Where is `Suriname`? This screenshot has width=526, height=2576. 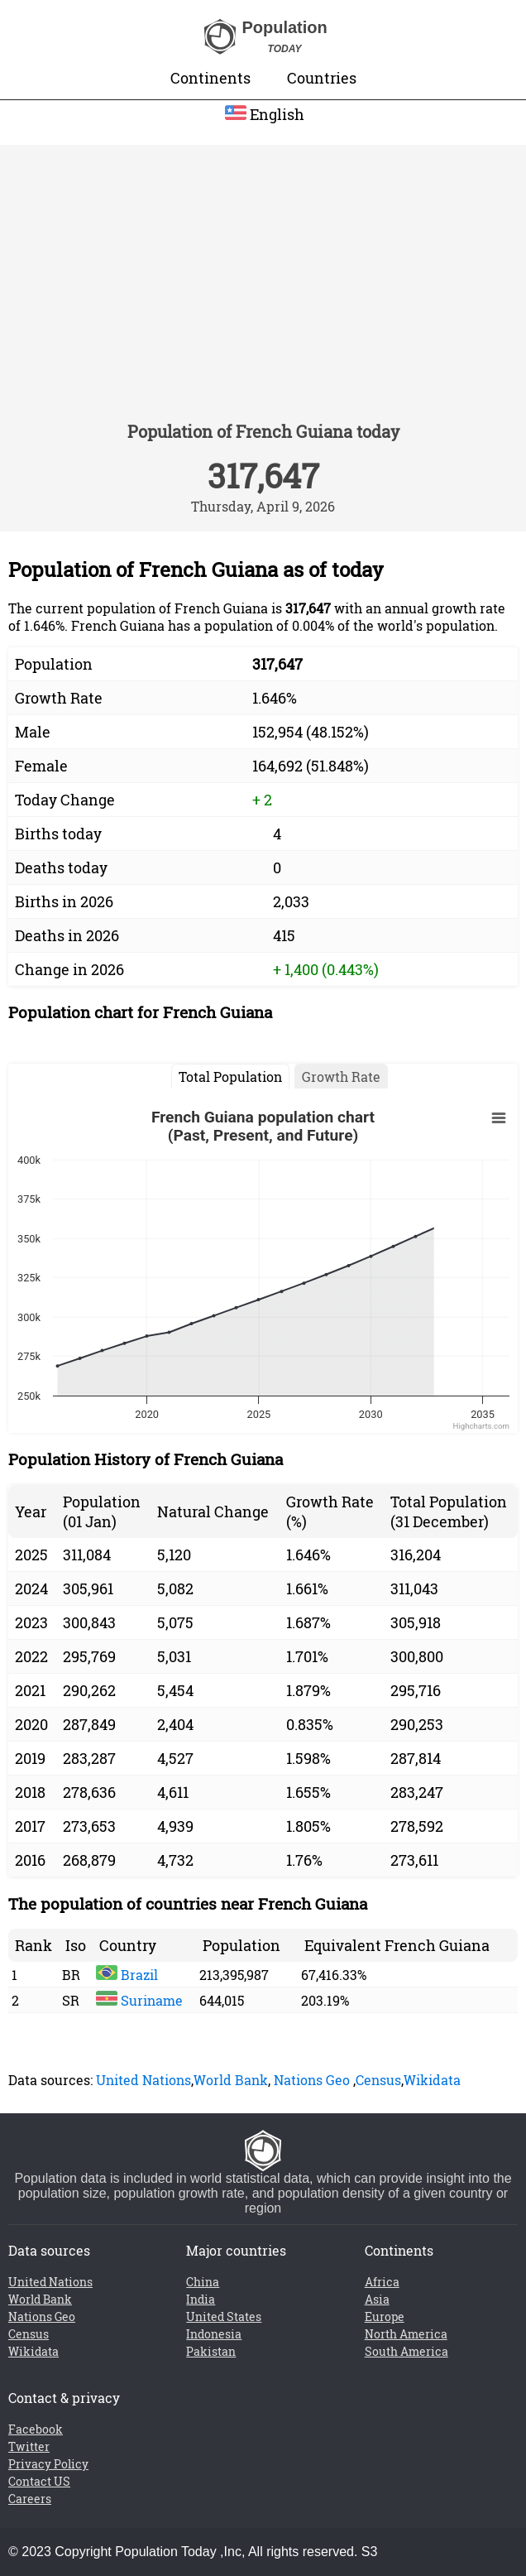
Suriname is located at coordinates (139, 2000).